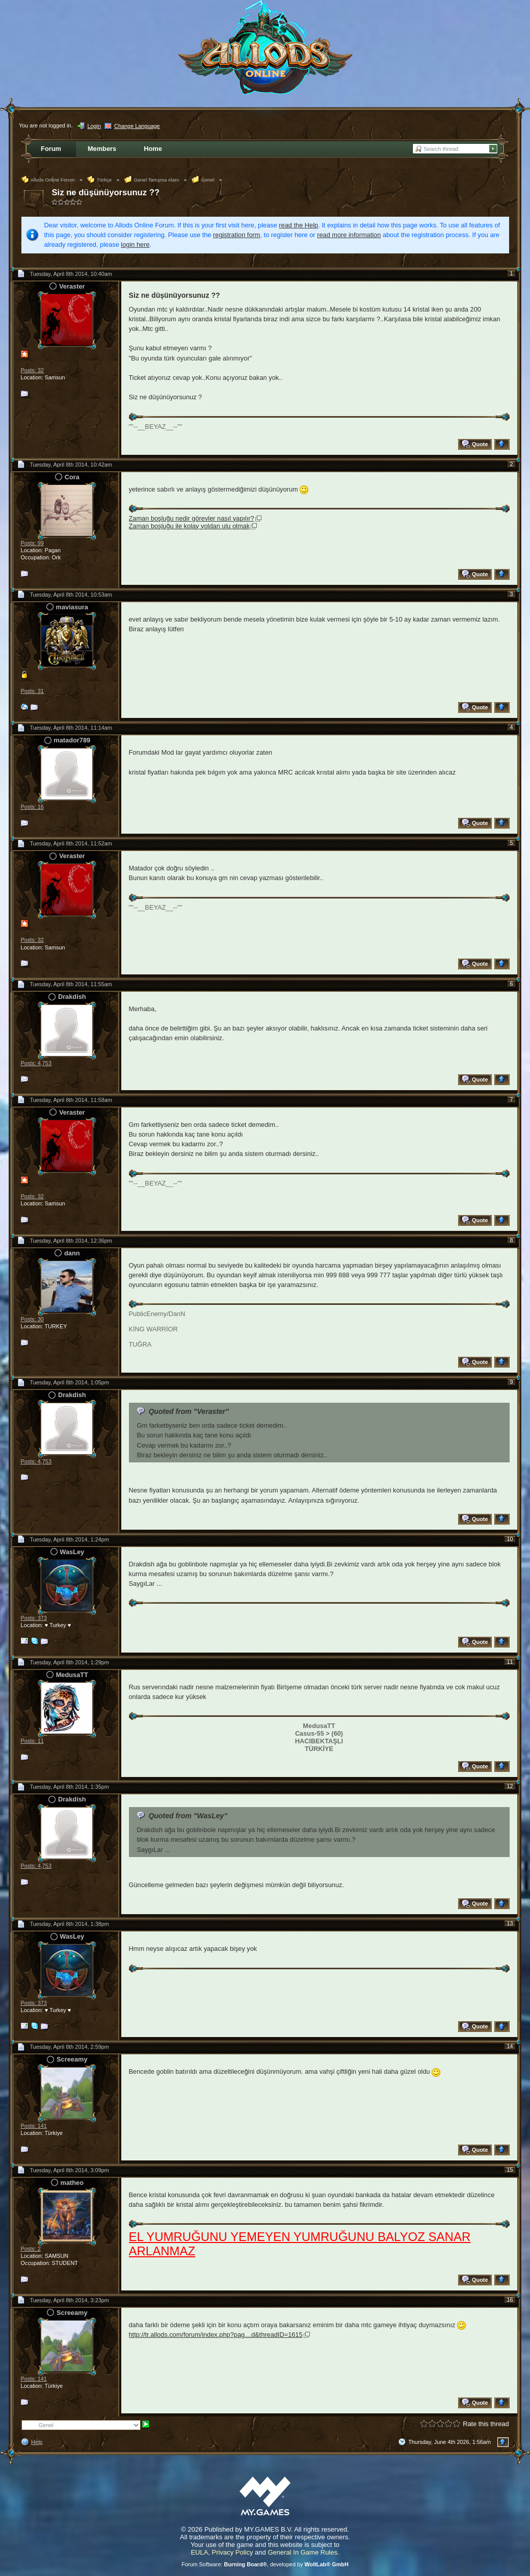 The width and height of the screenshot is (530, 2576). What do you see at coordinates (265, 2564) in the screenshot?
I see `Forum Software: , developed by` at bounding box center [265, 2564].